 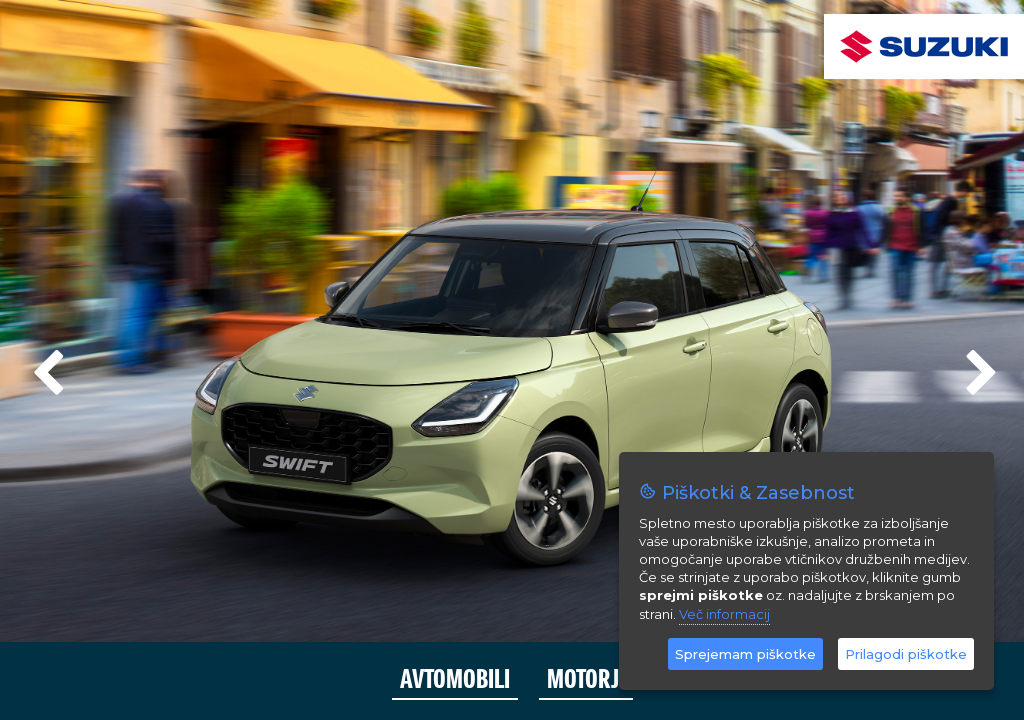 What do you see at coordinates (45, 365) in the screenshot?
I see `Previous [previous]` at bounding box center [45, 365].